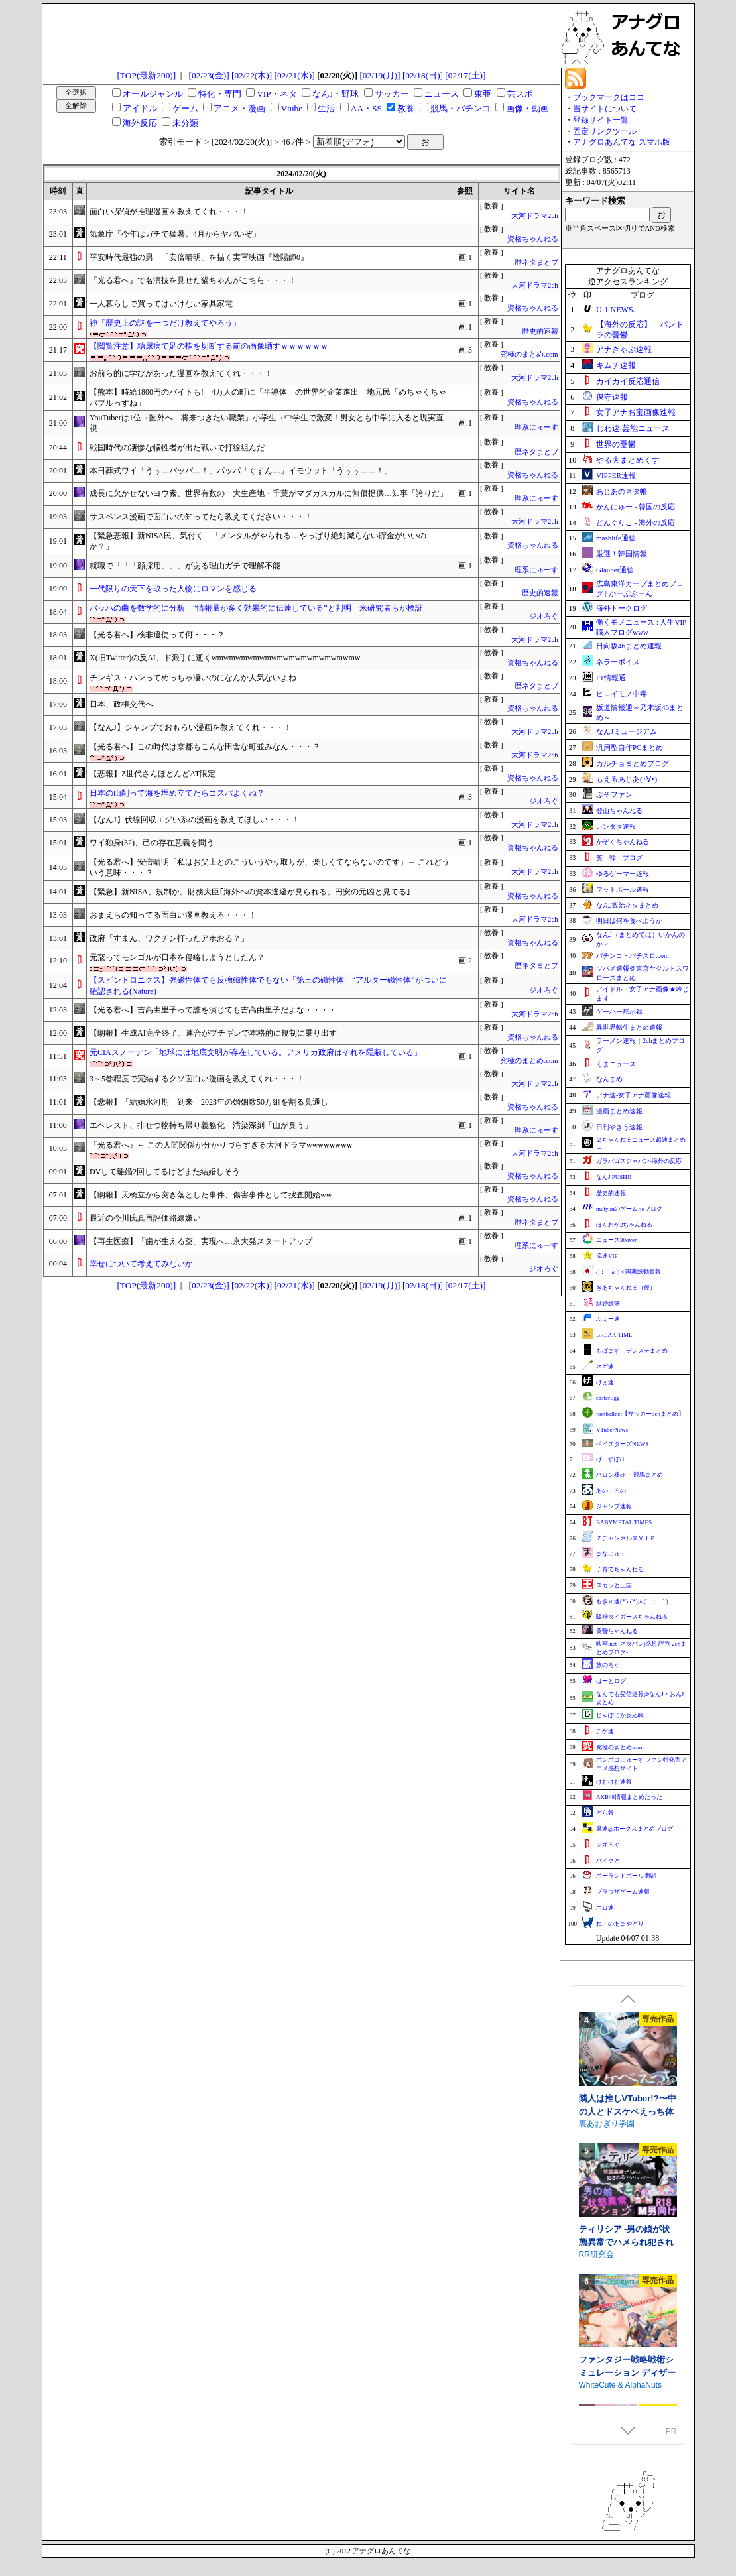 This screenshot has height=2576, width=736. Describe the element at coordinates (267, 423) in the screenshot. I see `YouTuberは1位→圏外へ「将来つきたい職業」小学生→中学生で激変！男女とも中学に入ると現実直視` at that location.